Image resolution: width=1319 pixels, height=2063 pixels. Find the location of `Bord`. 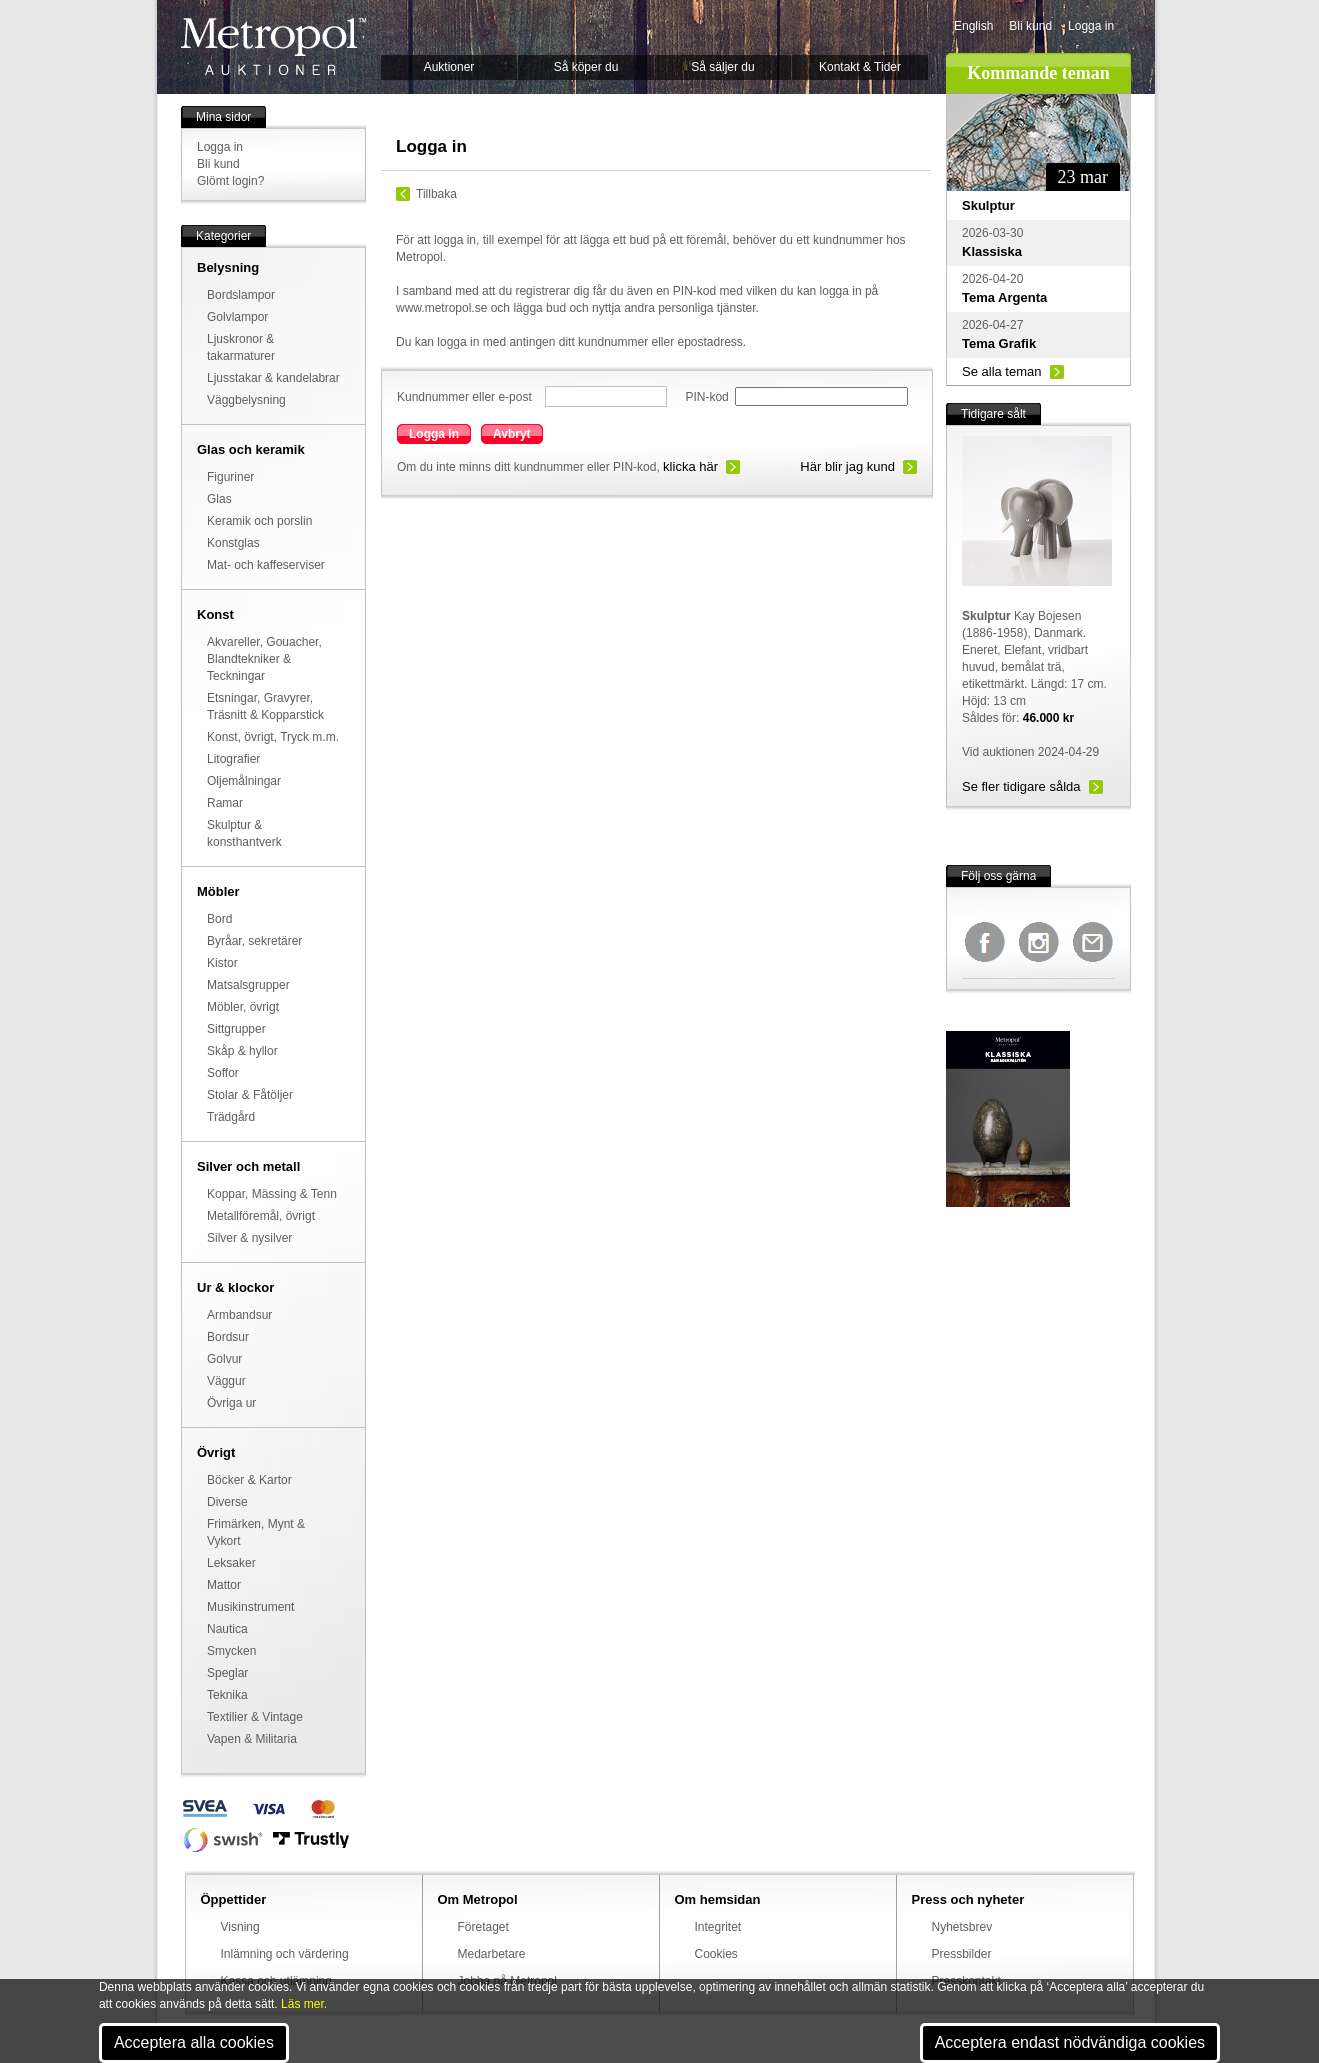

Bord is located at coordinates (219, 919).